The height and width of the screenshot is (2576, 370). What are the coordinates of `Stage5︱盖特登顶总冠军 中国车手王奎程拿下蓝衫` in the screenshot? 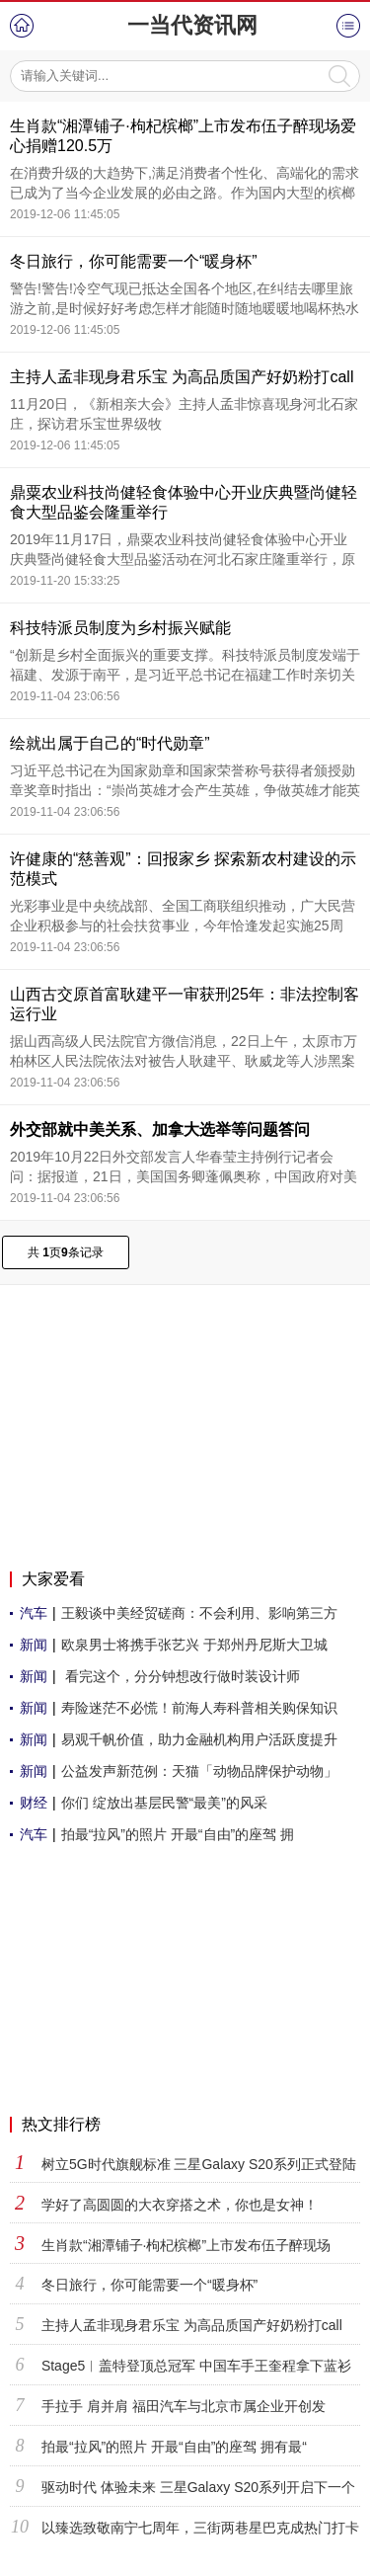 It's located at (196, 2366).